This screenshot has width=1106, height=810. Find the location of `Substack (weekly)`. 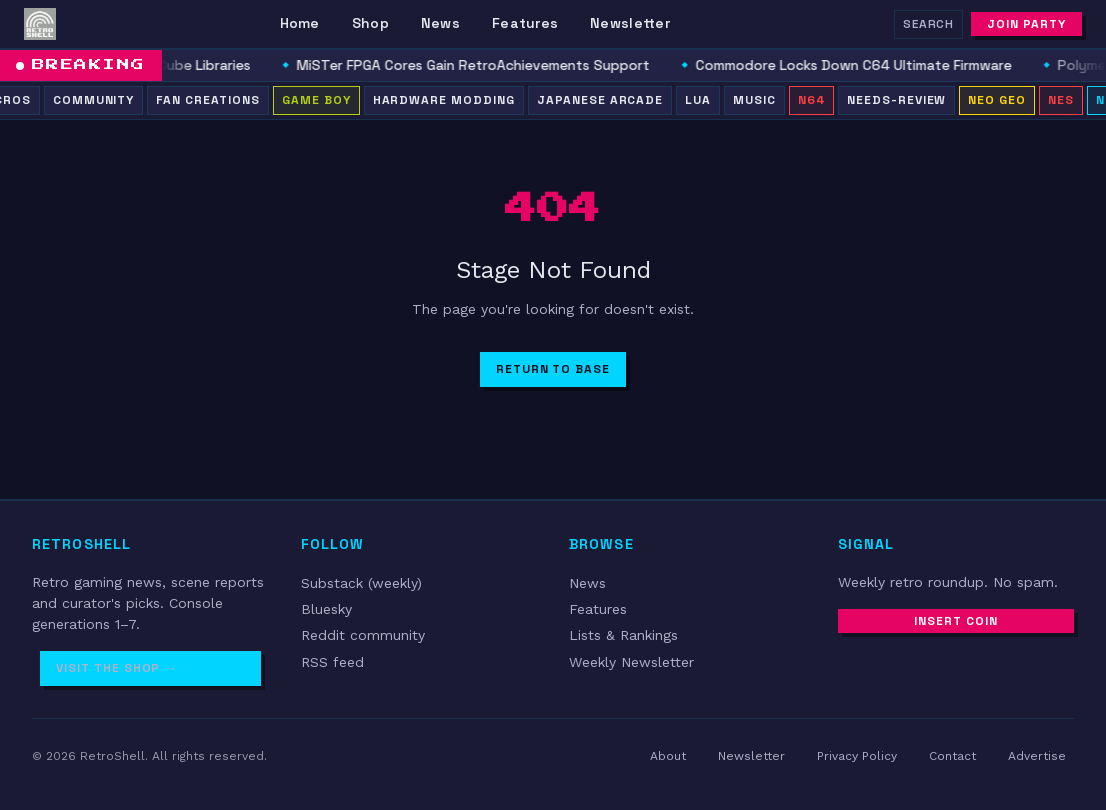

Substack (weekly) is located at coordinates (361, 583).